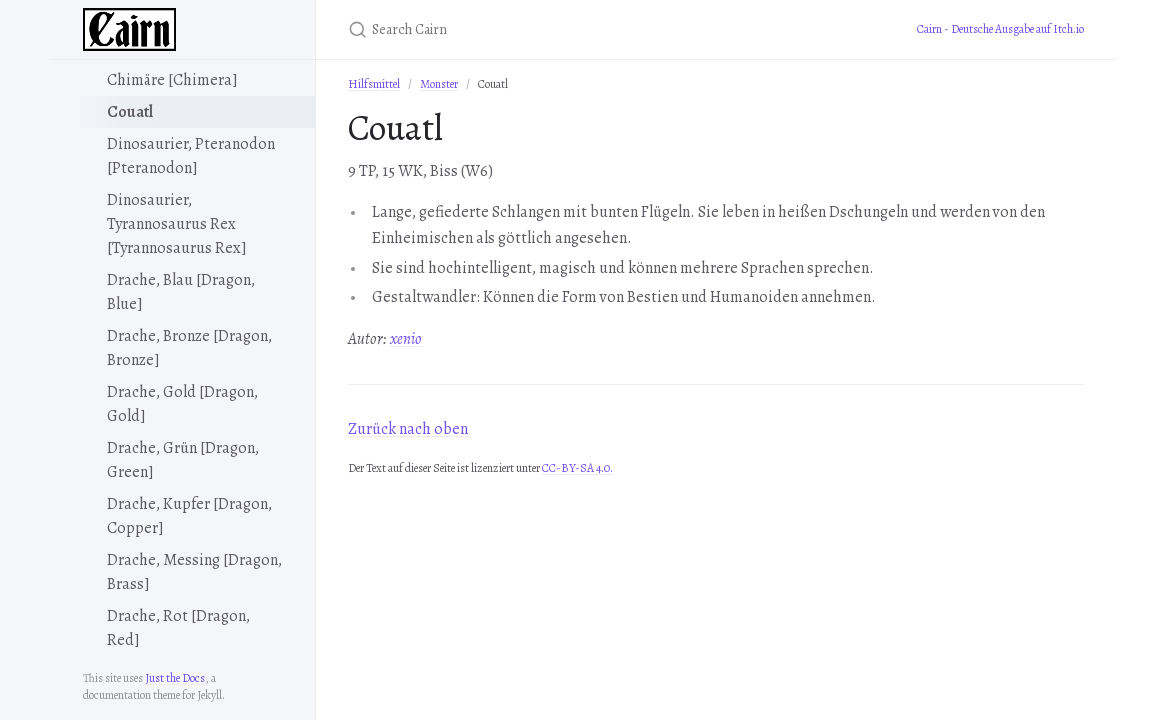  What do you see at coordinates (1000, 29) in the screenshot?
I see `Cairn - Deutsche Ausgabe auf Itch.io` at bounding box center [1000, 29].